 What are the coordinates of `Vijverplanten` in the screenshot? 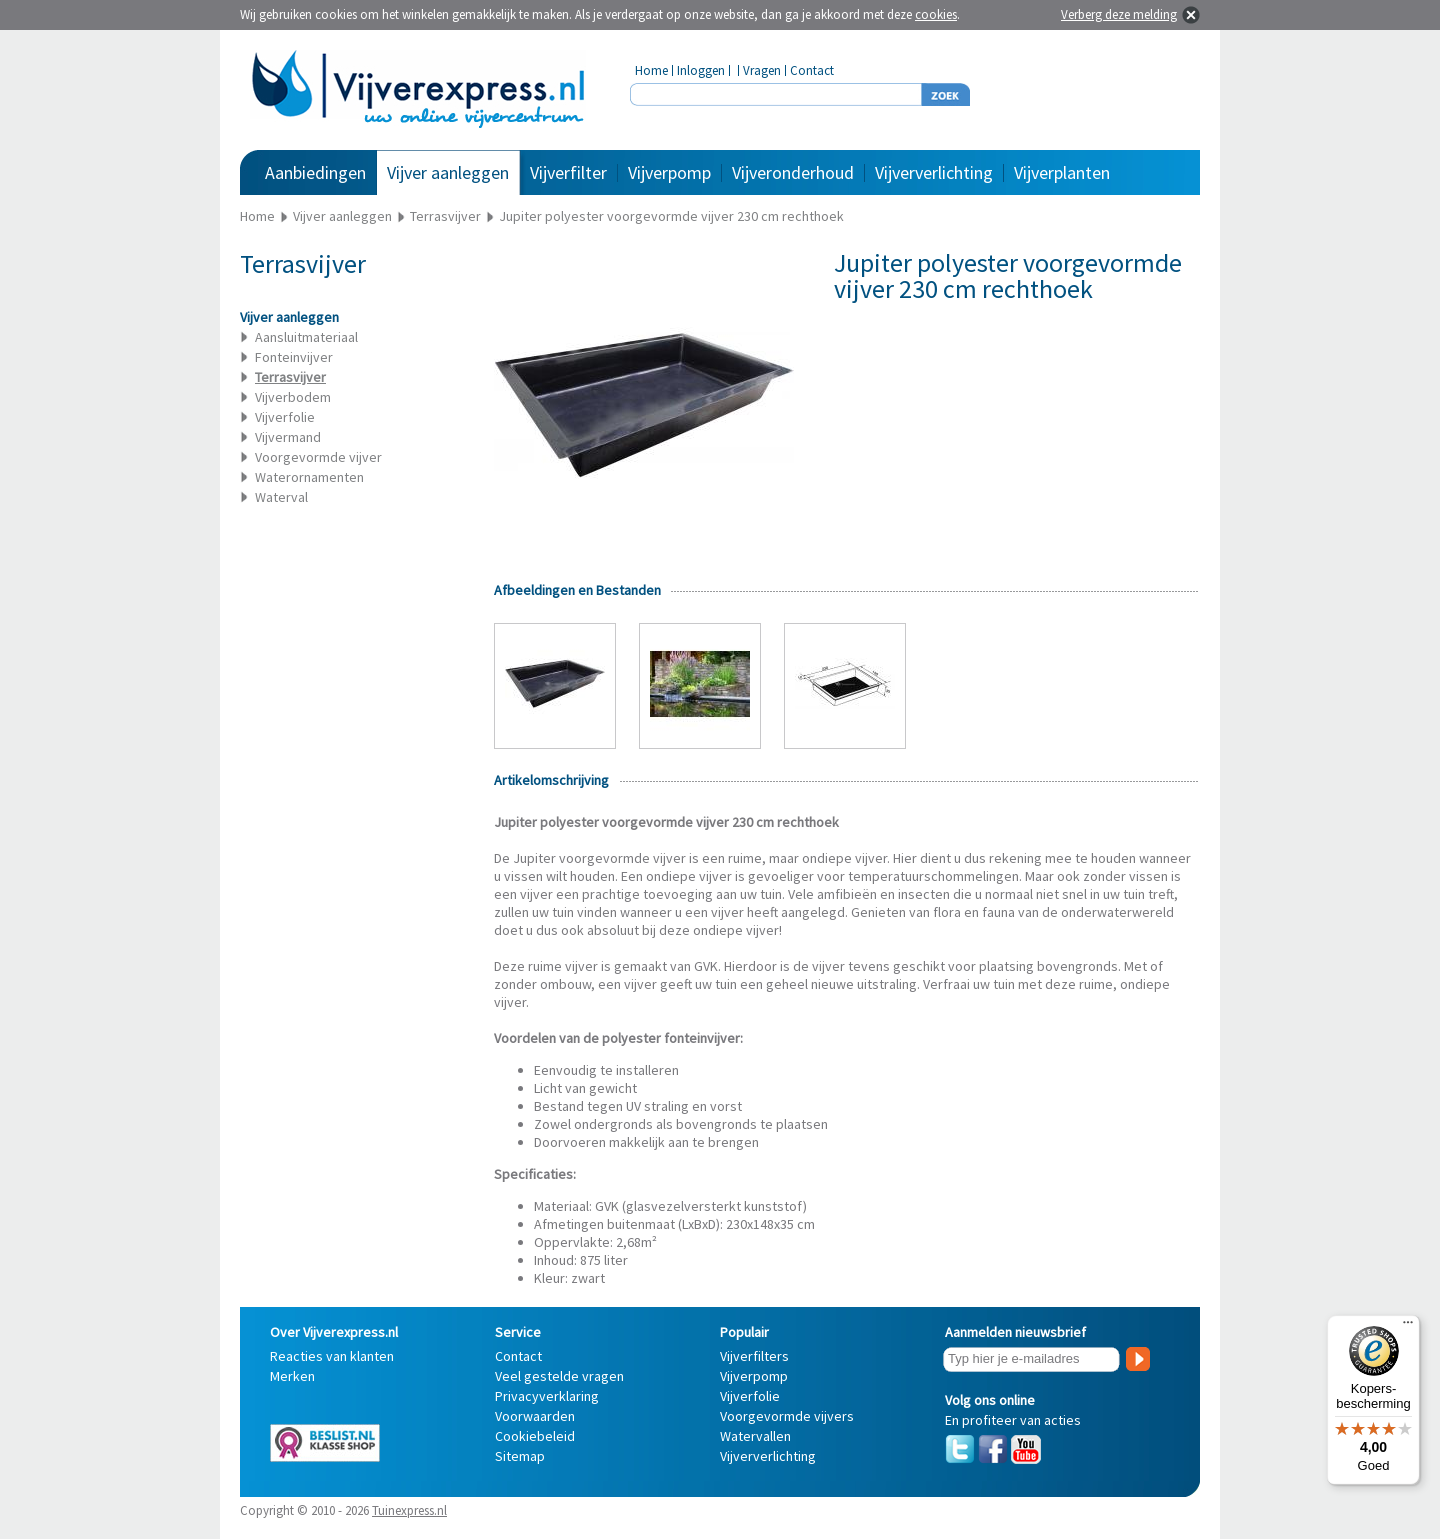 It's located at (1062, 172).